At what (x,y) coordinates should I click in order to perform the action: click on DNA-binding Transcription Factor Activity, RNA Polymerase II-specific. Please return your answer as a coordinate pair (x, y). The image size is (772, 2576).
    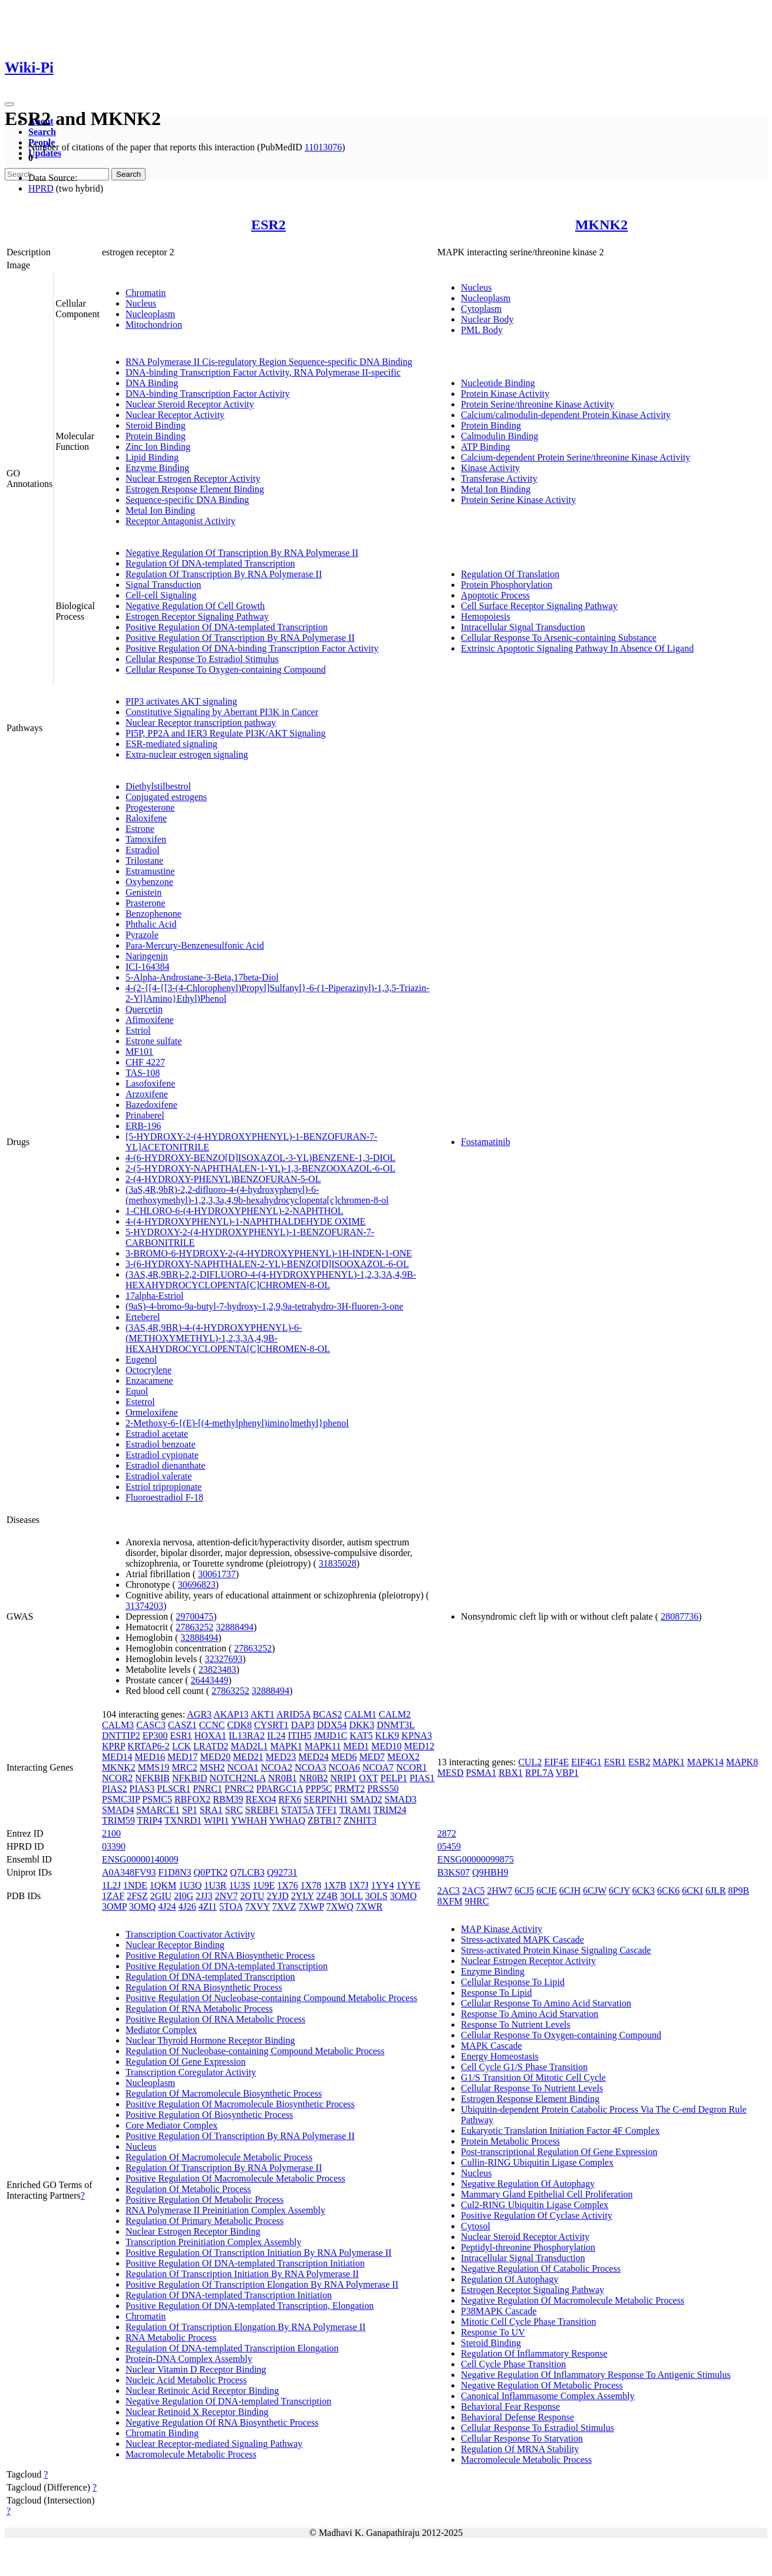
    Looking at the image, I should click on (263, 372).